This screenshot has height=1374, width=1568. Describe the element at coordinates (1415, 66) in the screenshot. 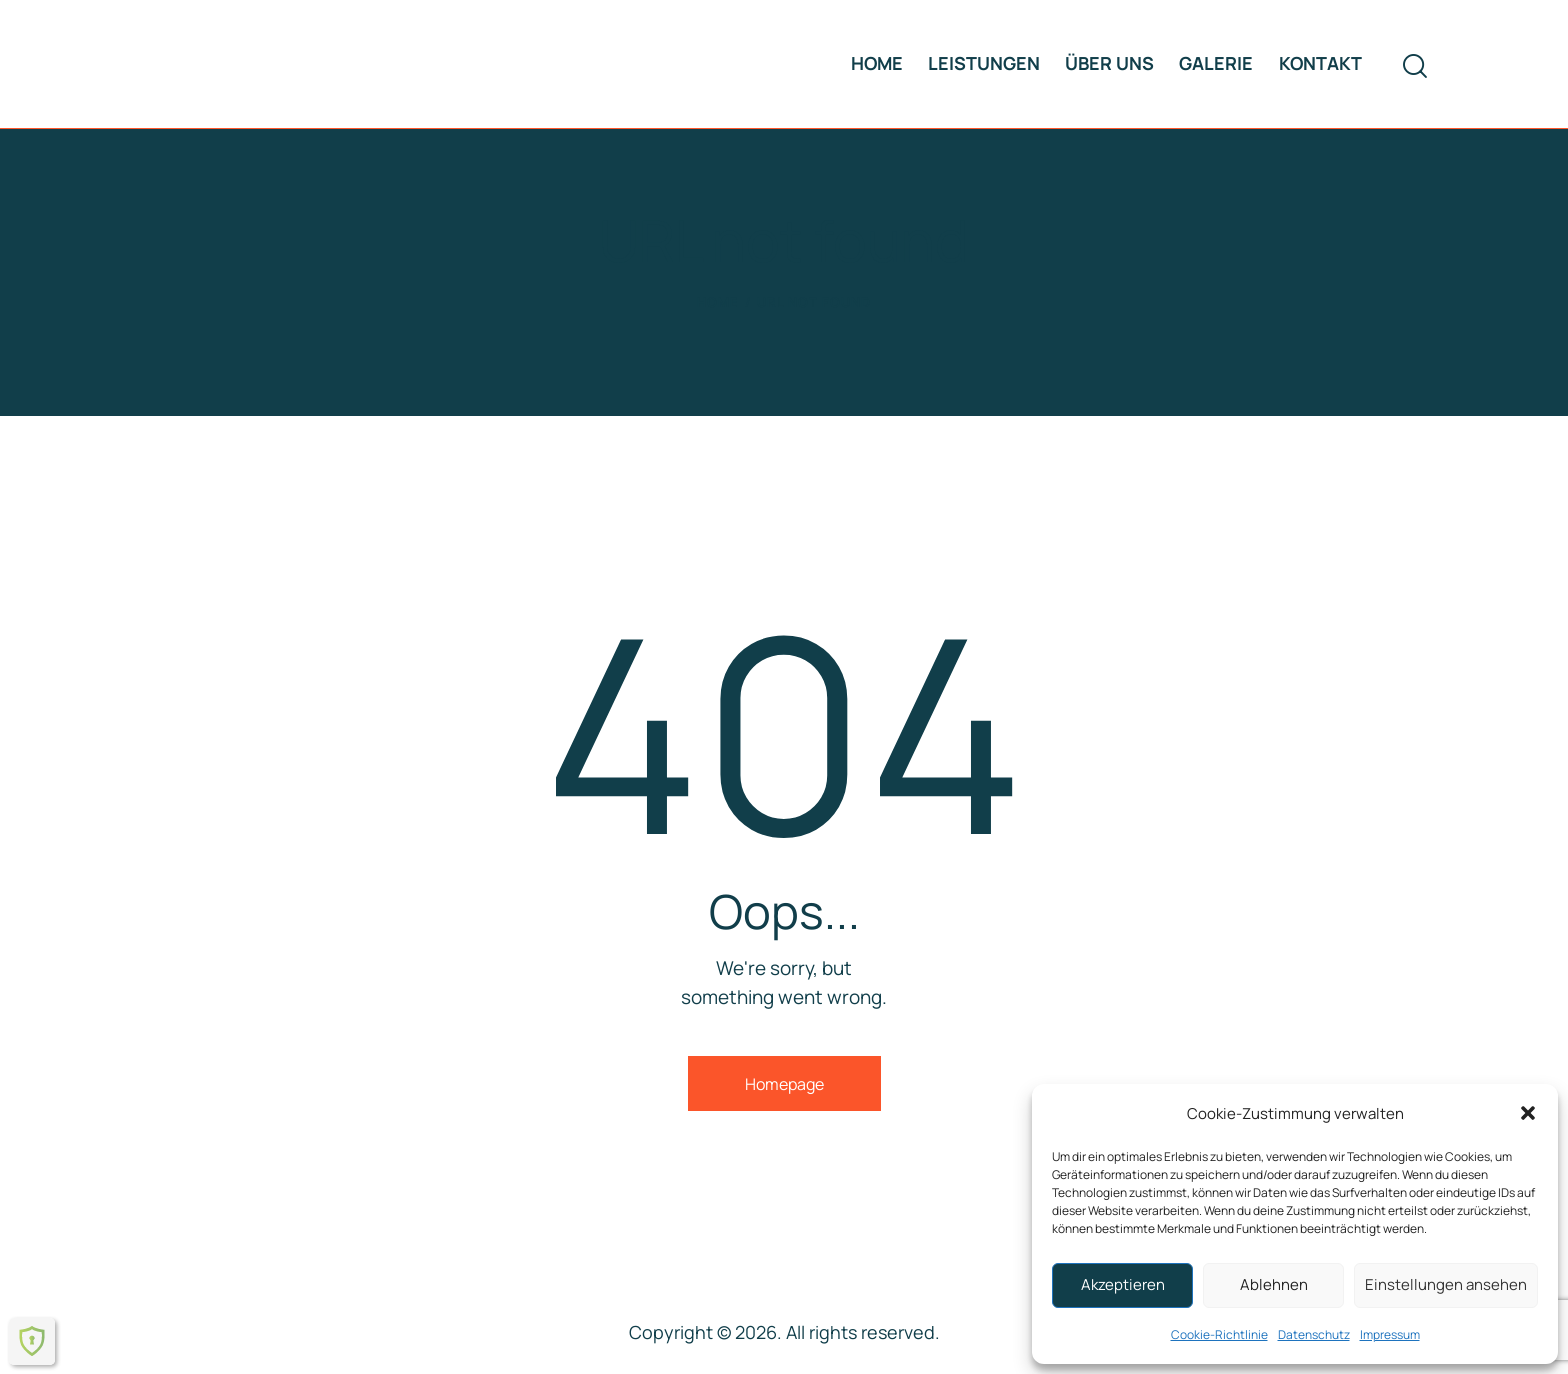

I see `[Start search]` at that location.